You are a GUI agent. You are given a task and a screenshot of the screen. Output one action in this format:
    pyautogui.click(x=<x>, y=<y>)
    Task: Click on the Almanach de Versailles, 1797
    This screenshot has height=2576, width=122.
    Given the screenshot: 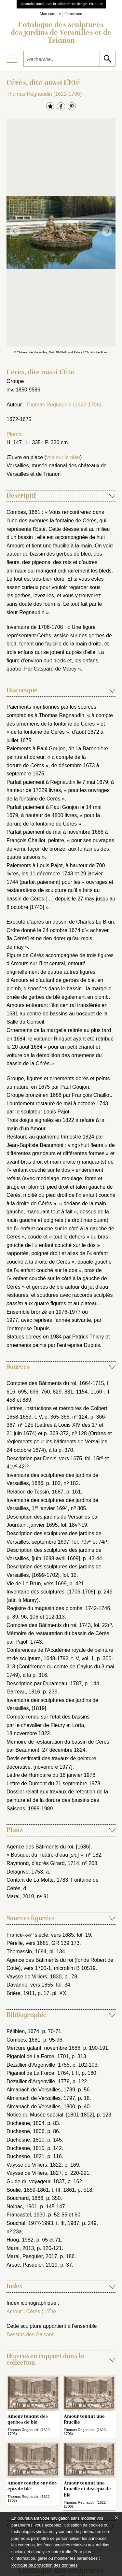 What is the action you would take?
    pyautogui.click(x=41, y=2098)
    